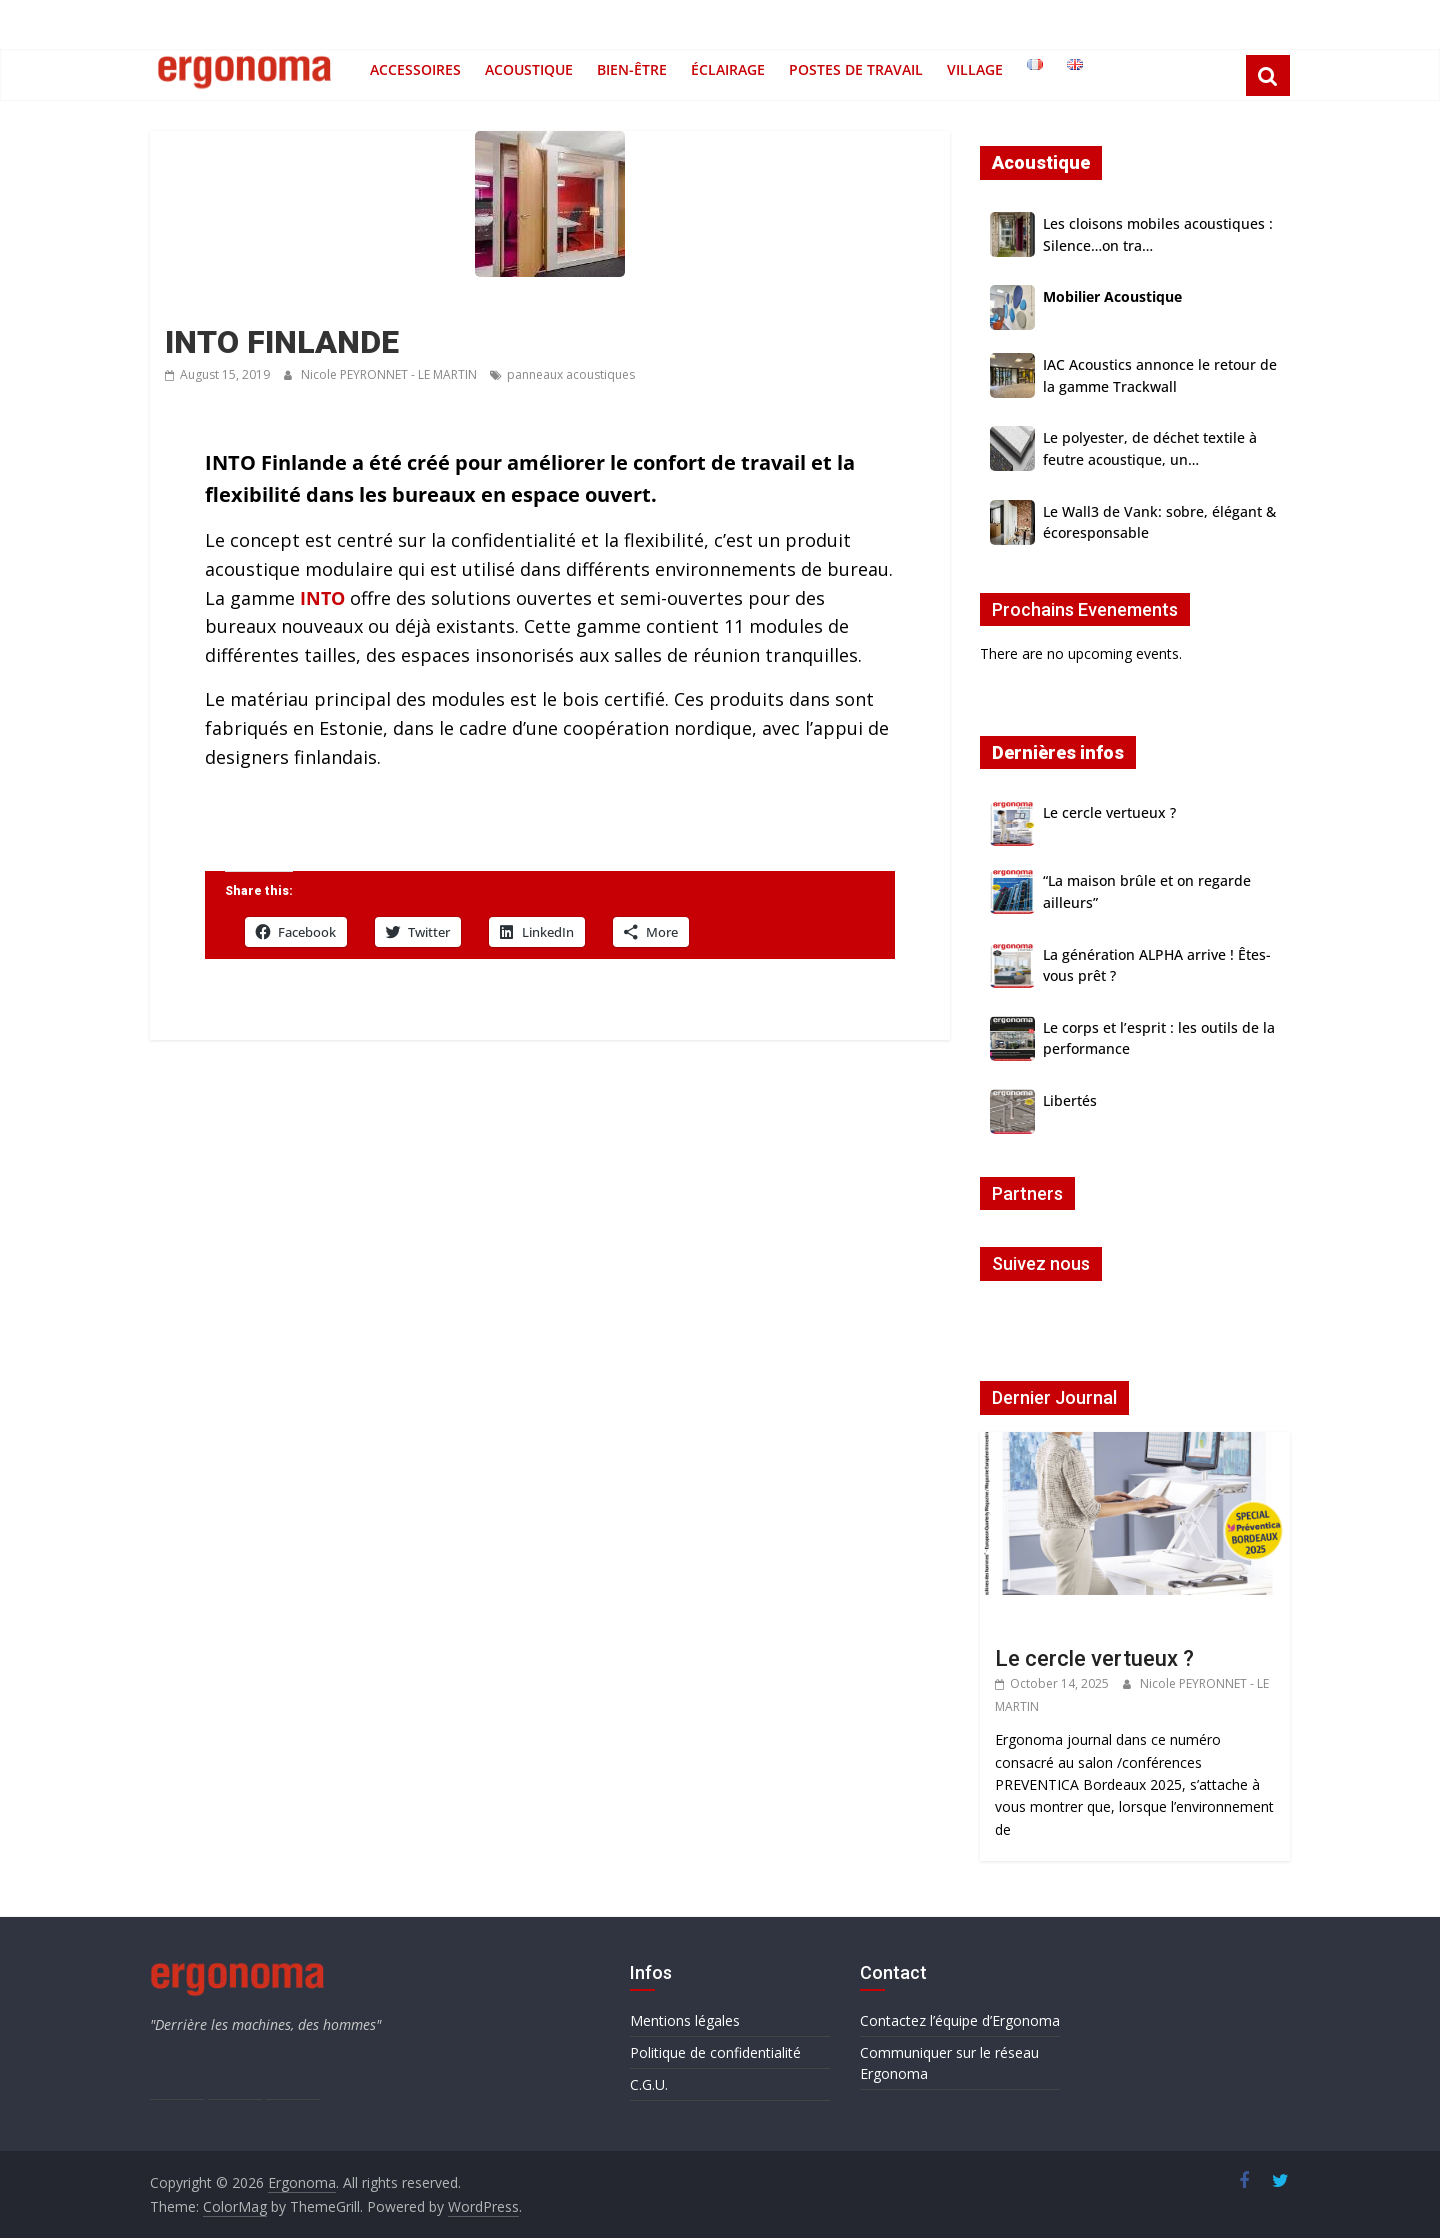 This screenshot has height=2238, width=1440. I want to click on Contactez l’équipe d’Ergonoma, so click(960, 2020).